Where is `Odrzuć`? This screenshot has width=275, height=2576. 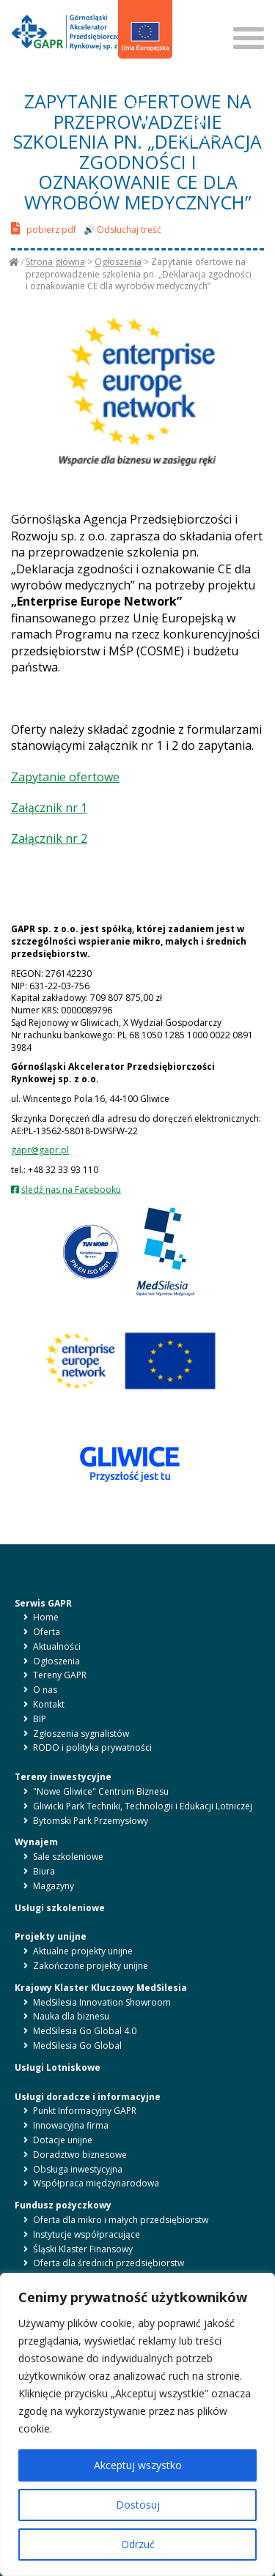 Odrzuć is located at coordinates (138, 2544).